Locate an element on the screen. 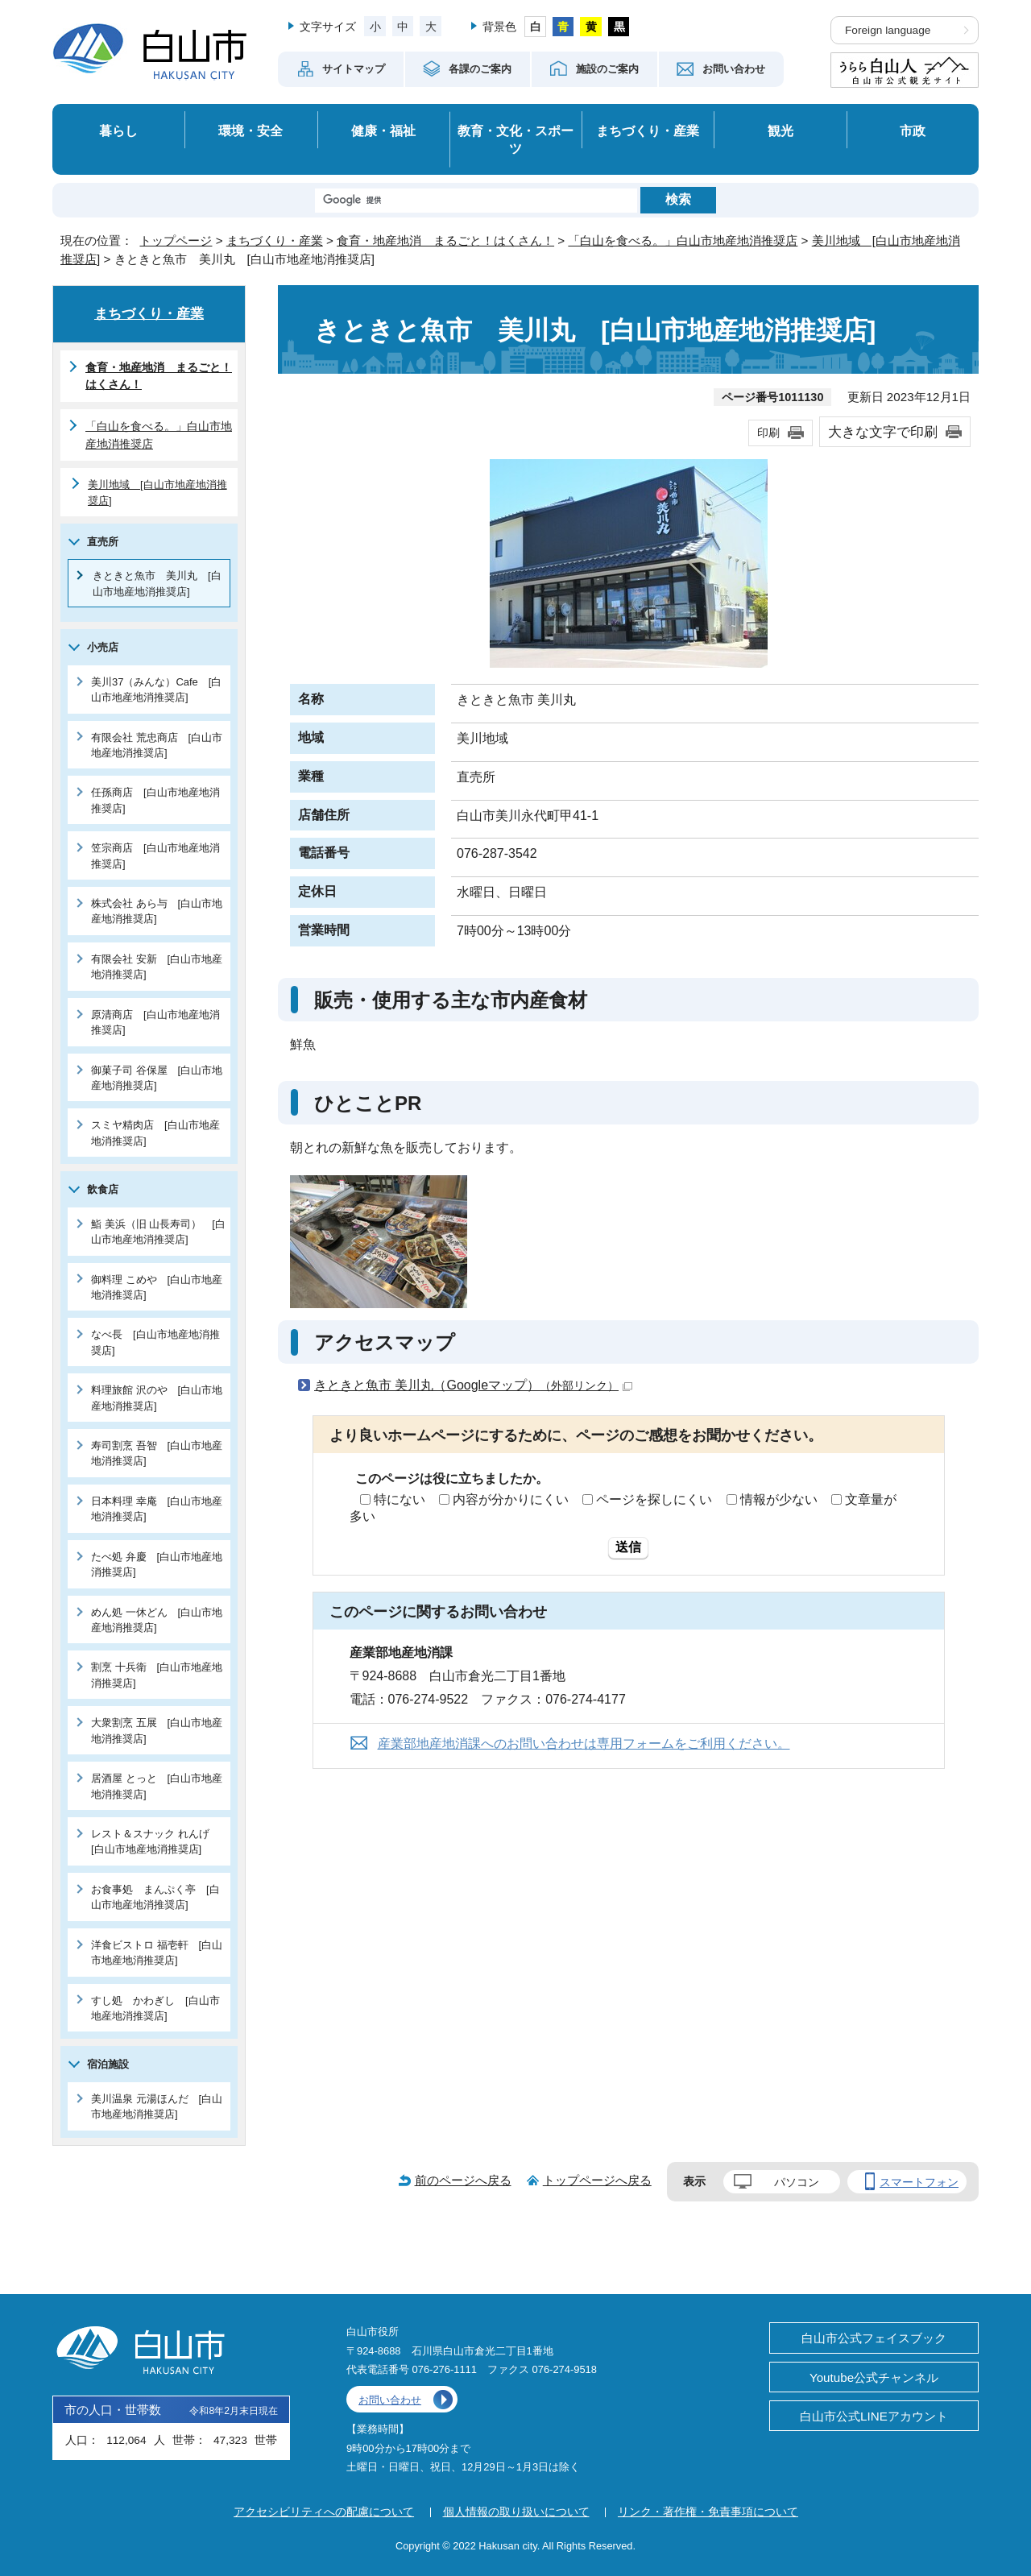 This screenshot has width=1031, height=2576. 送信 is located at coordinates (628, 1547).